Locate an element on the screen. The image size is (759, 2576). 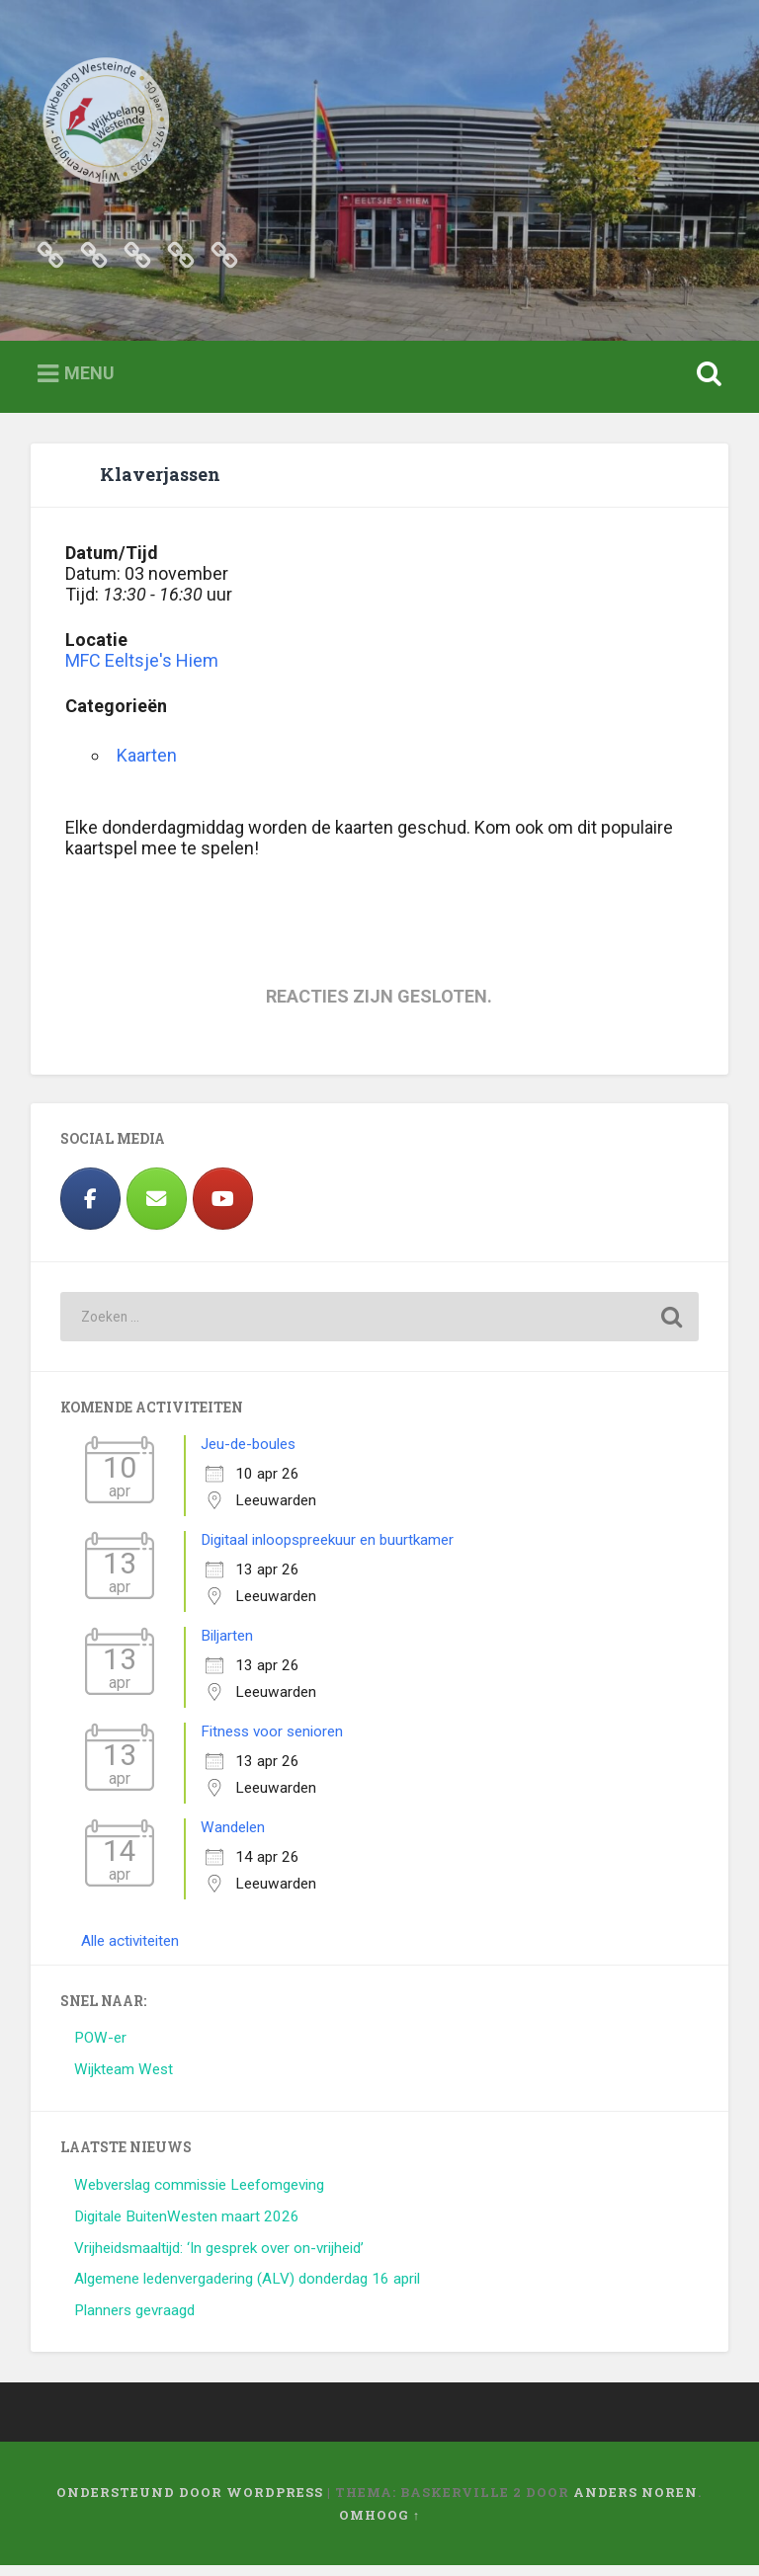
Anders Noren is located at coordinates (635, 2502).